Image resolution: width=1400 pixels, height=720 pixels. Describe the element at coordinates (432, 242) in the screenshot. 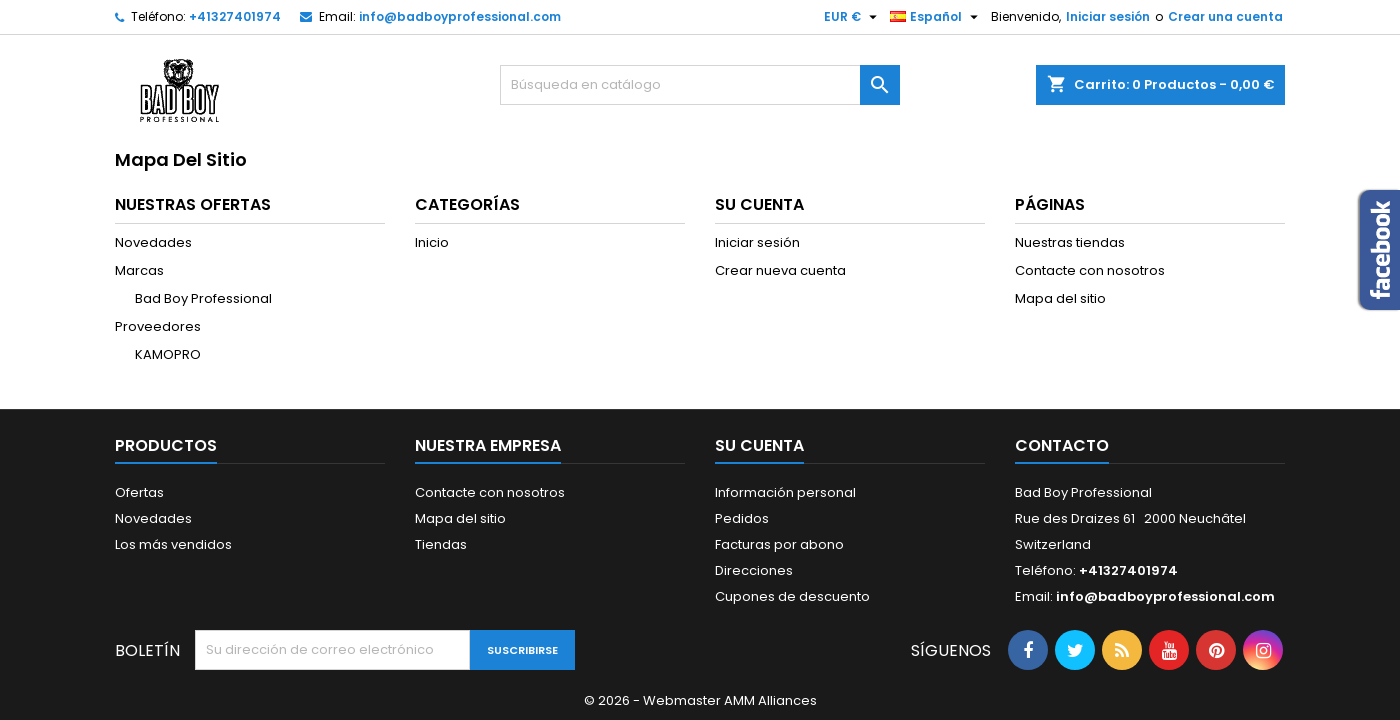

I see `Inicio` at that location.